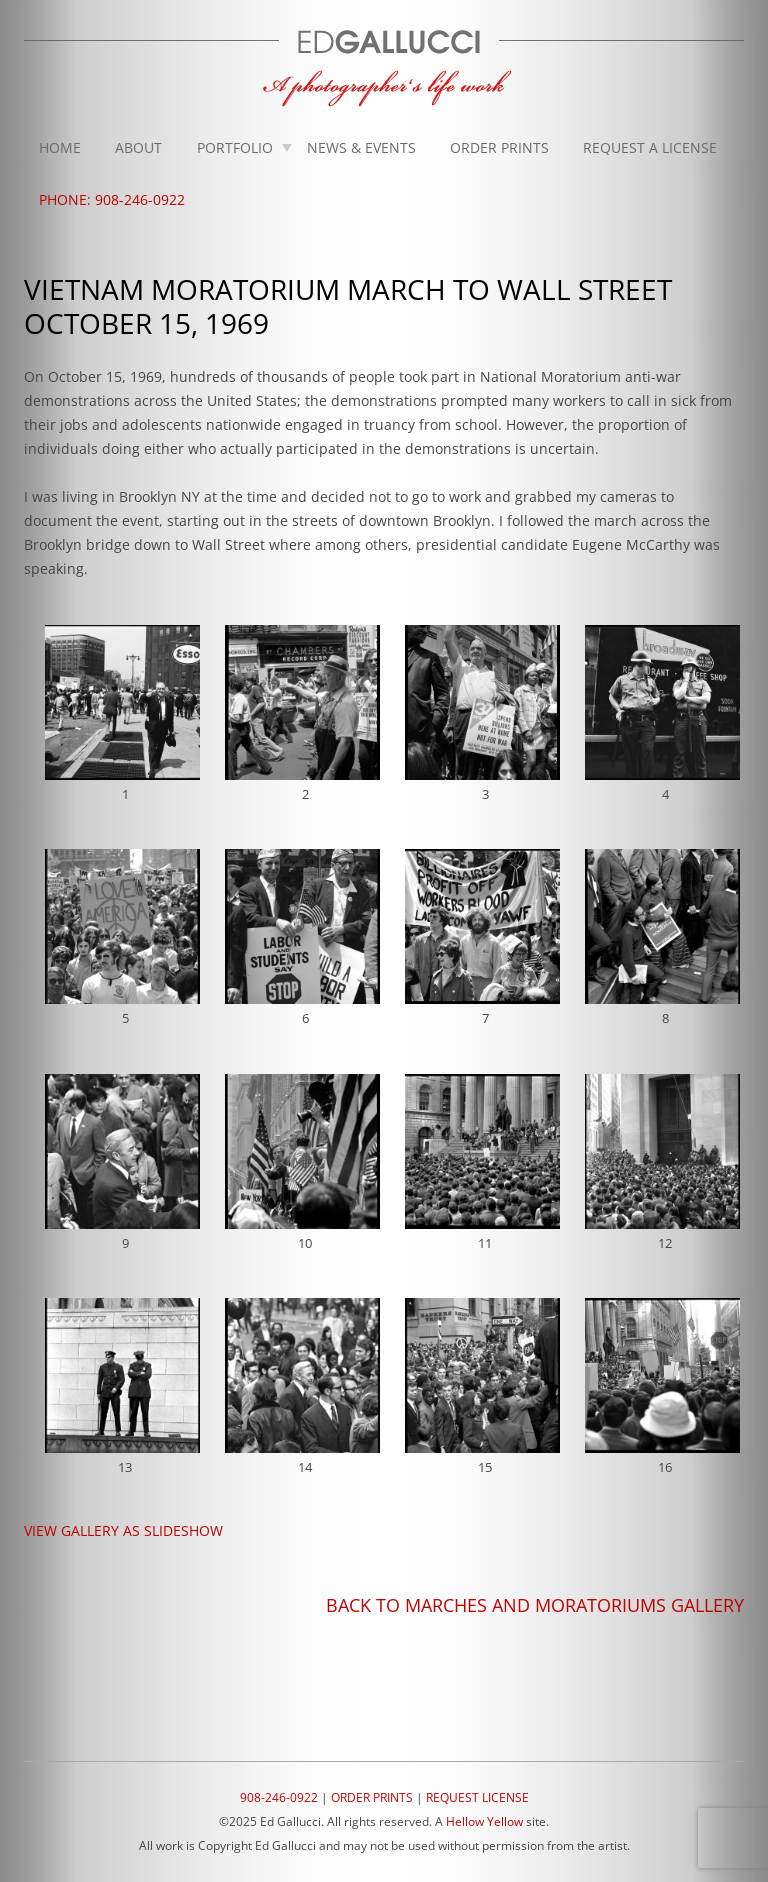 Image resolution: width=768 pixels, height=1882 pixels. What do you see at coordinates (484, 1821) in the screenshot?
I see `Hellow Yellow` at bounding box center [484, 1821].